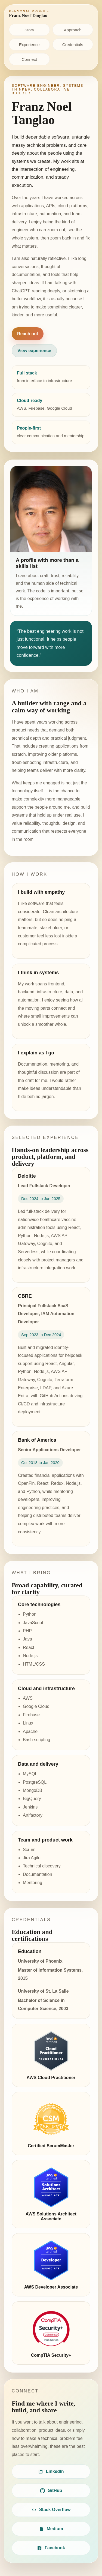 This screenshot has width=102, height=2576. Describe the element at coordinates (27, 333) in the screenshot. I see `Reach out` at that location.